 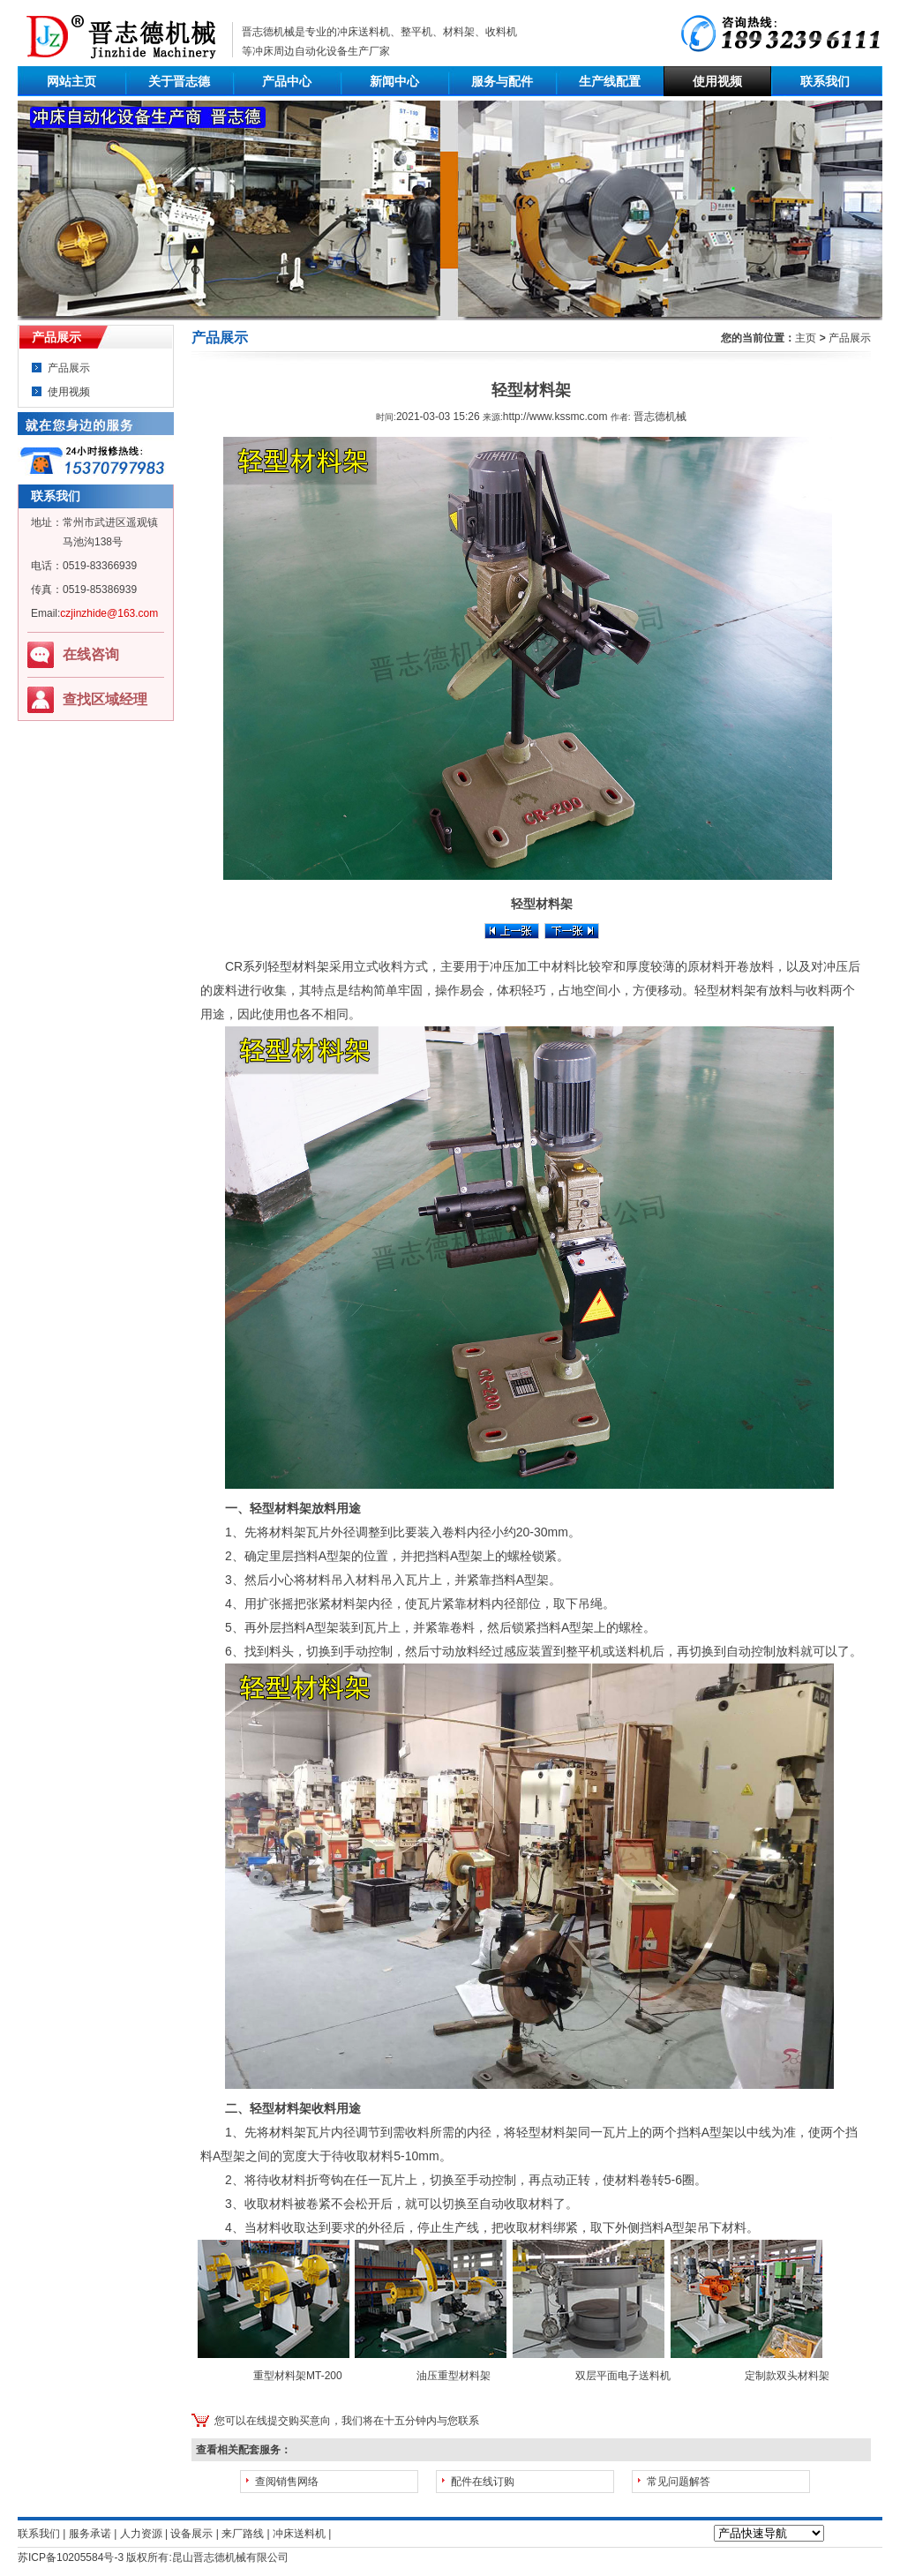 I want to click on 材料架, so click(x=287, y=2132).